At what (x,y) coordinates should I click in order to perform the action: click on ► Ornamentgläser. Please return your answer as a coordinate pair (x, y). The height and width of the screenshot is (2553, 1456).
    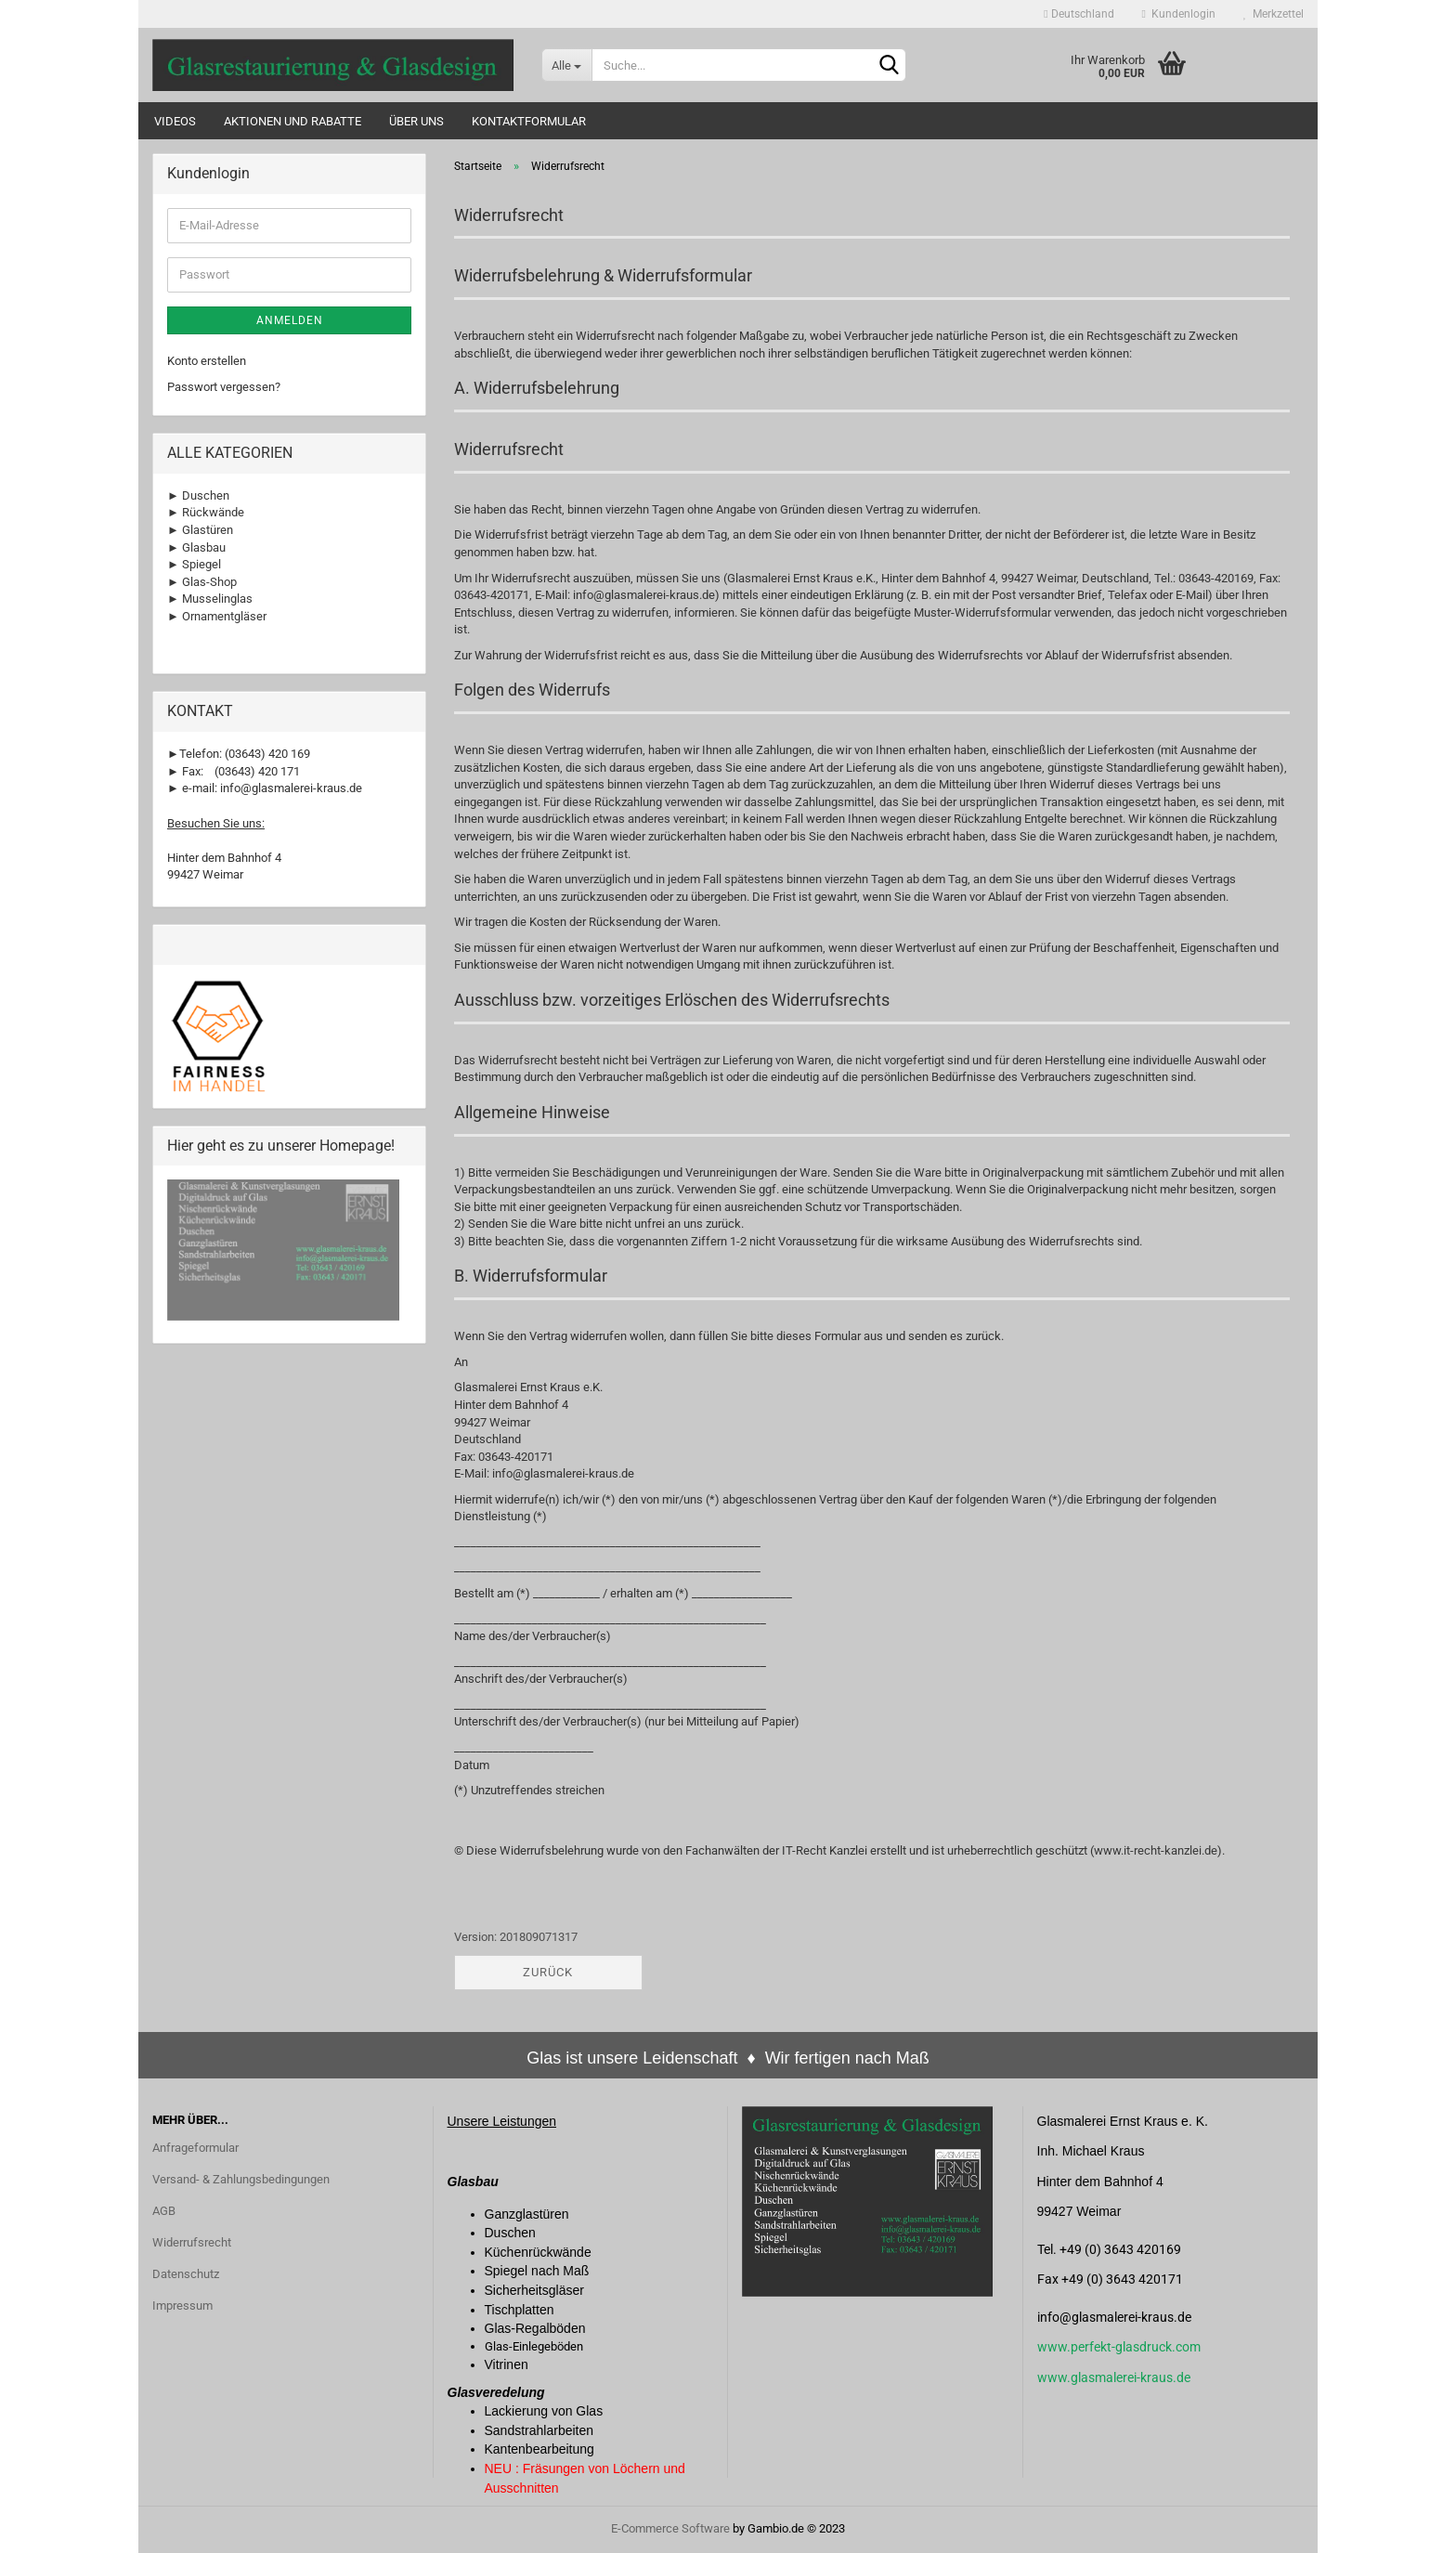
    Looking at the image, I should click on (216, 616).